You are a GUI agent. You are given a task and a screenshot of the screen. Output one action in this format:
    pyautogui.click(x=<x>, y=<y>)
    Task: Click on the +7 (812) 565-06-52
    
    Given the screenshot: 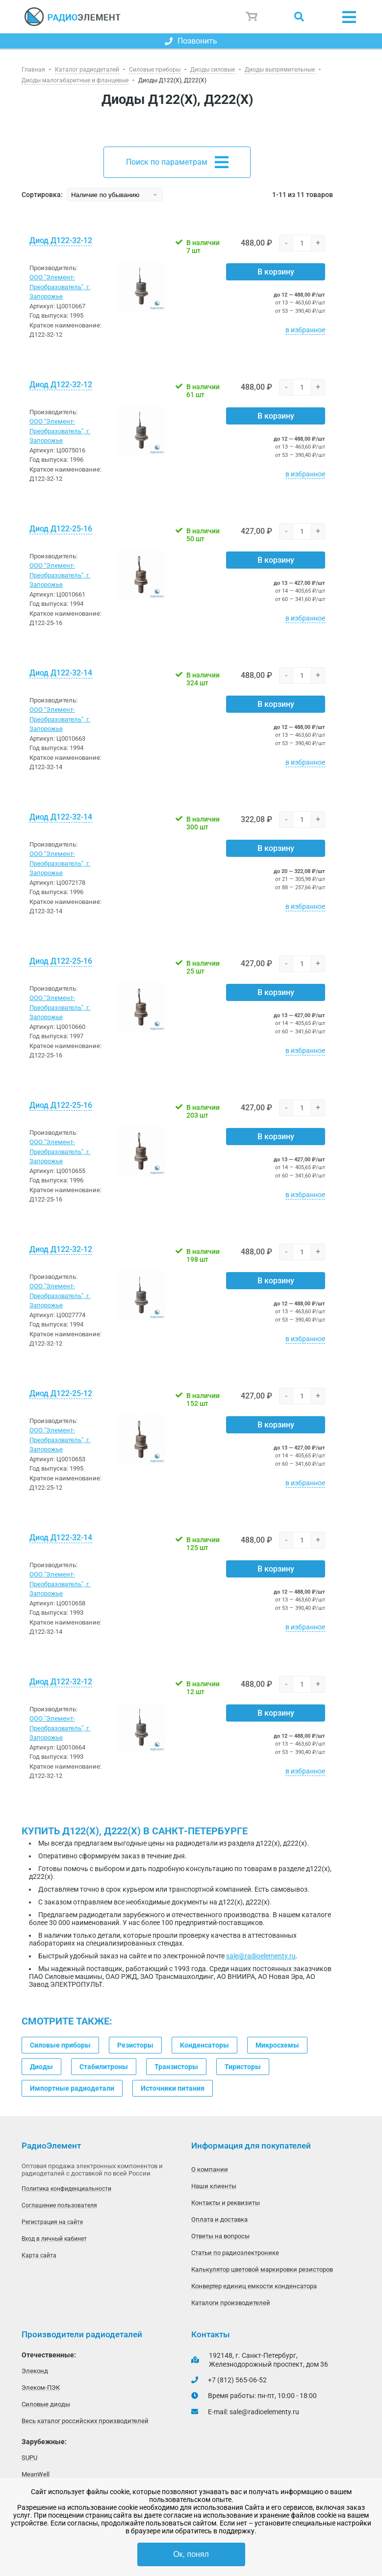 What is the action you would take?
    pyautogui.click(x=237, y=2380)
    